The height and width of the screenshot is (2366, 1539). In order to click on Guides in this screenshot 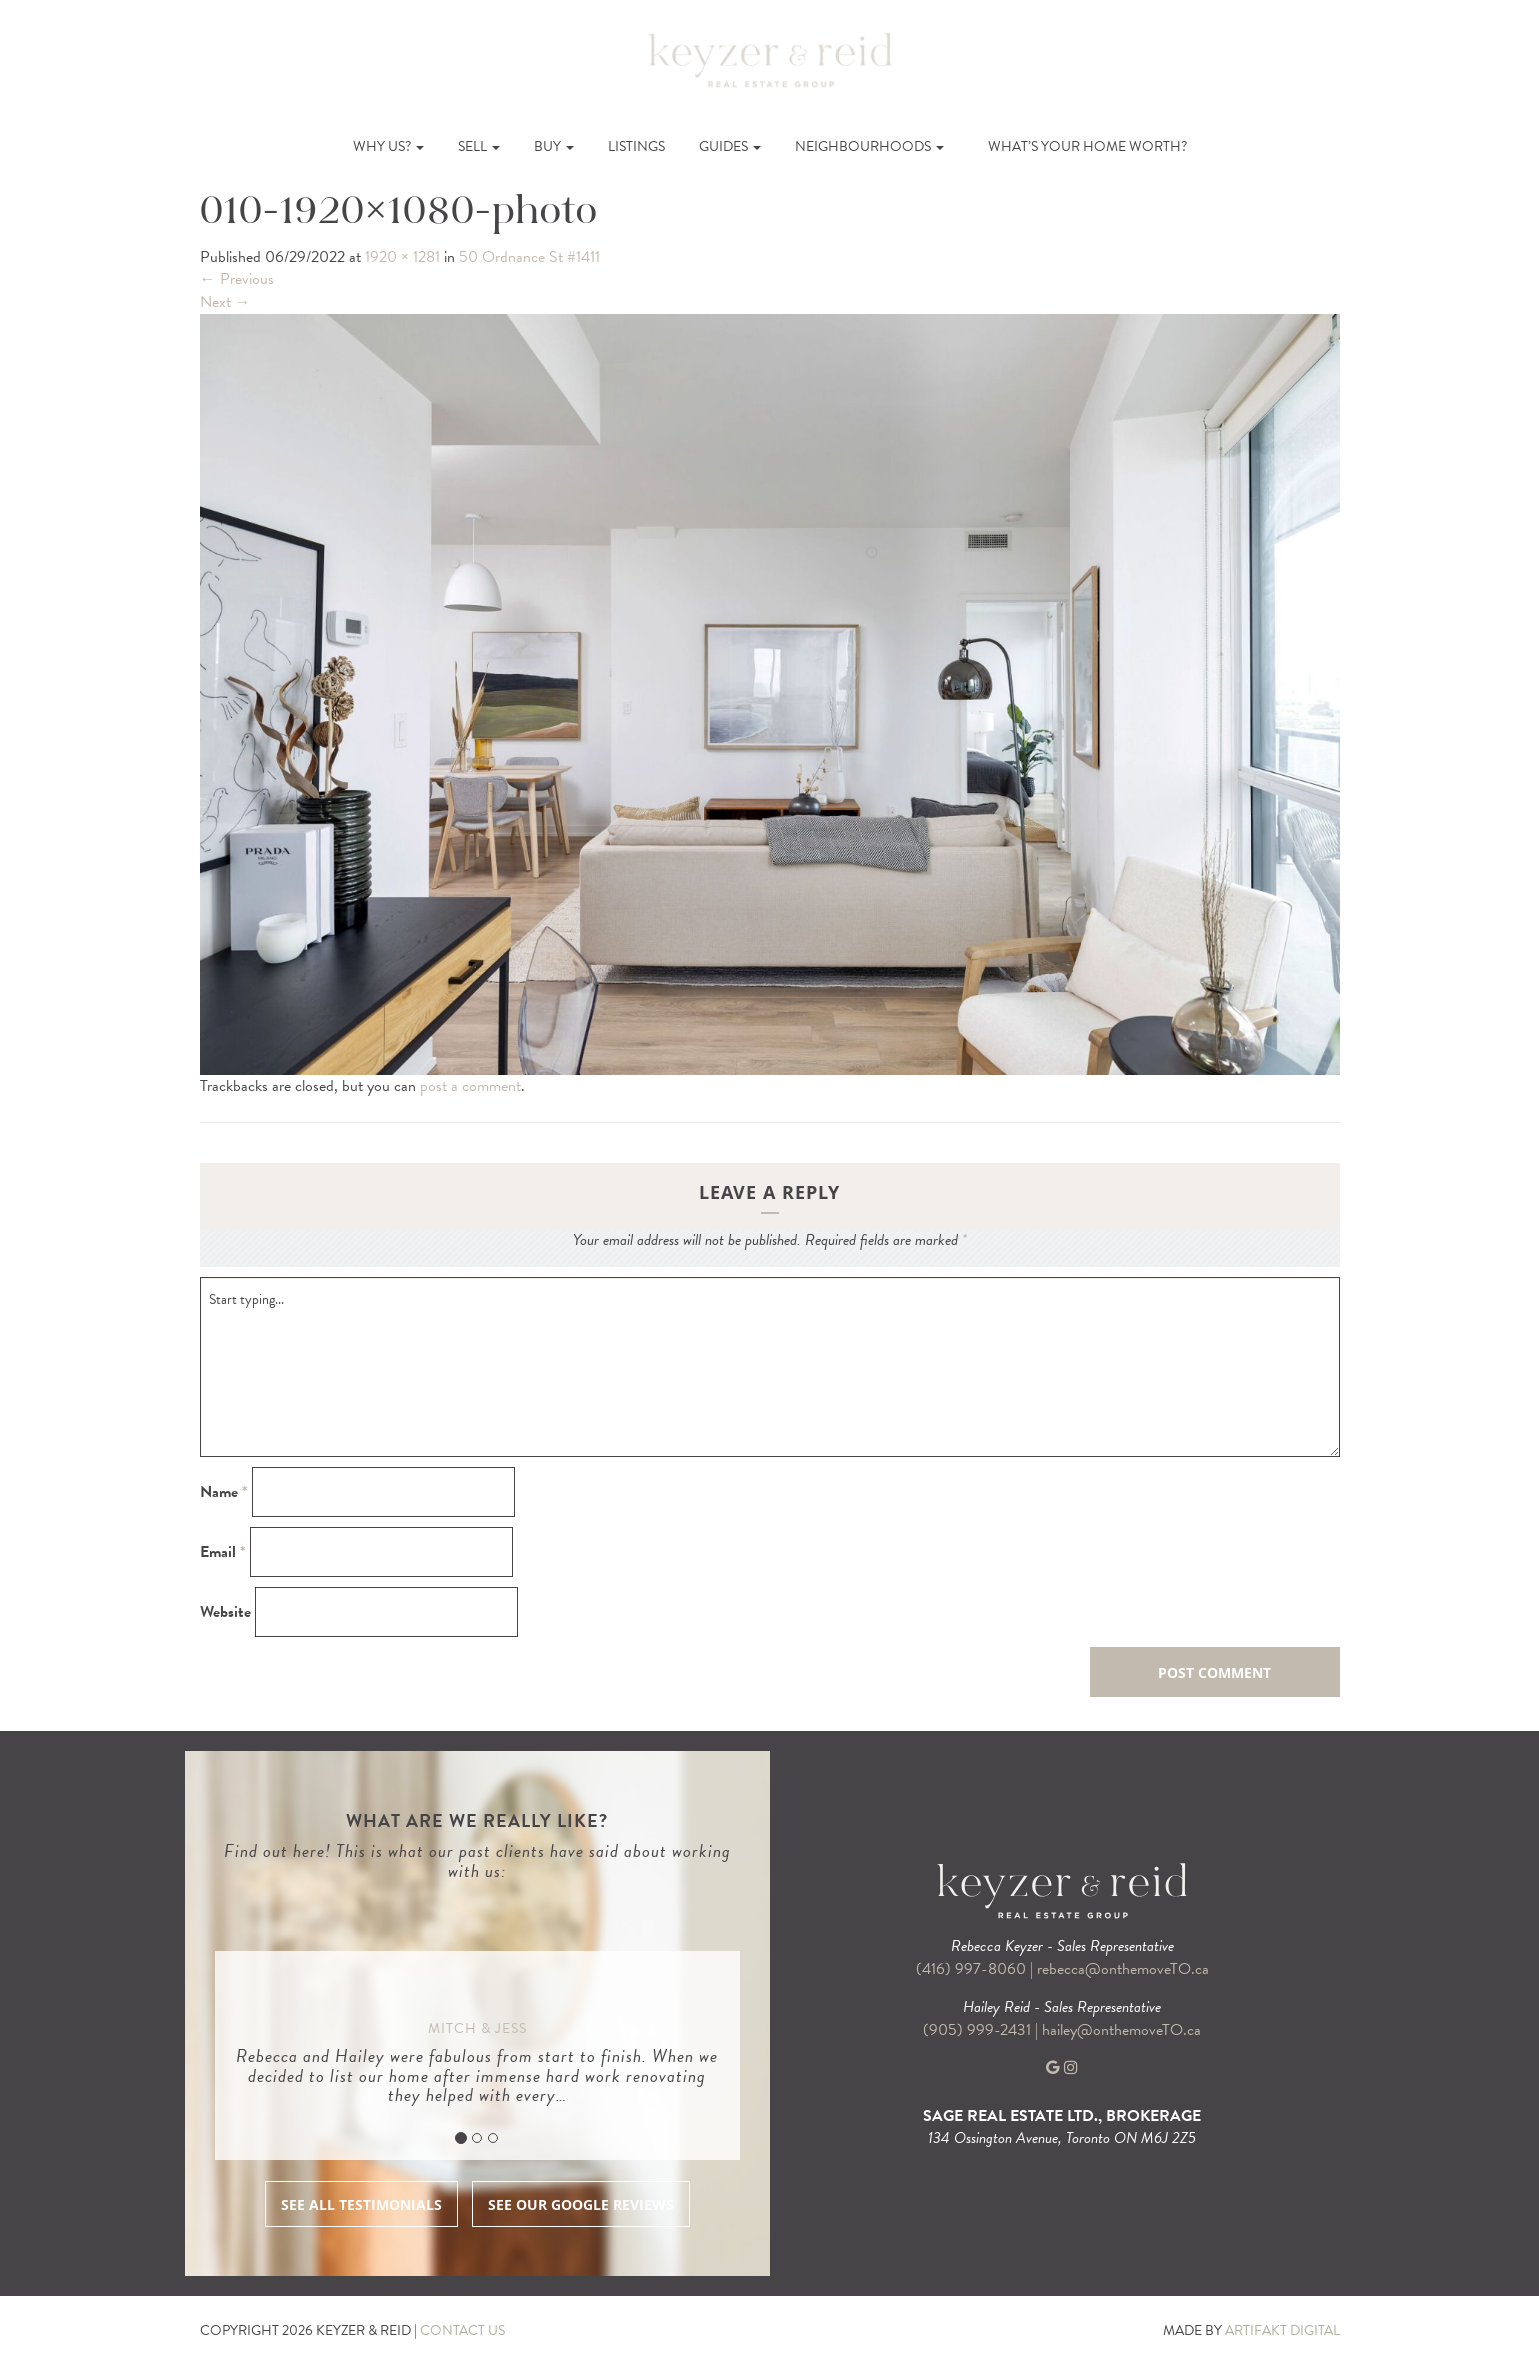, I will do `click(730, 146)`.